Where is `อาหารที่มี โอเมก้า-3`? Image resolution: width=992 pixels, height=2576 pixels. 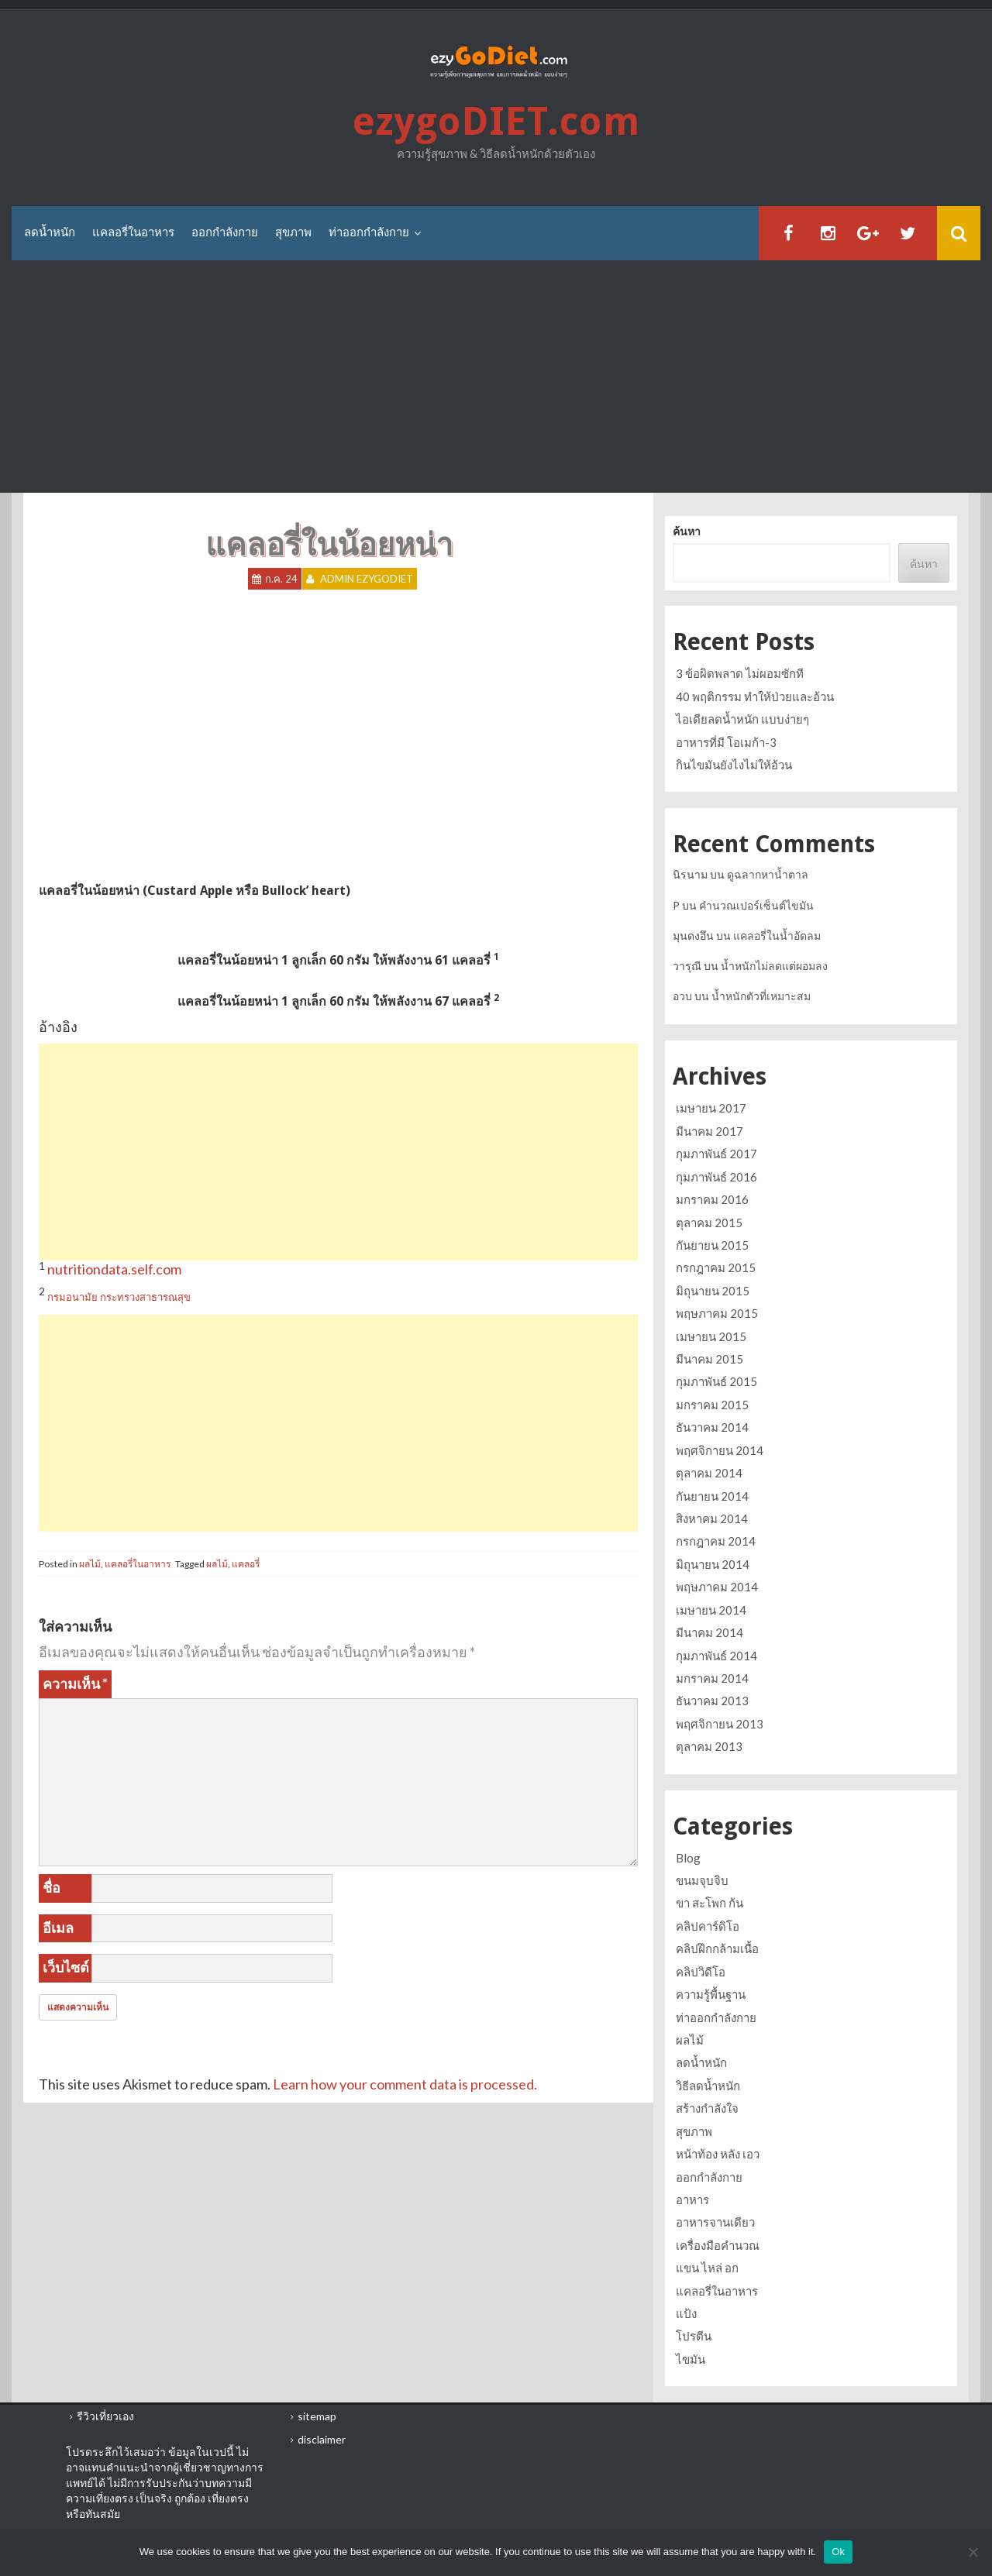
อาหารที่มี โอเมก้า-3 is located at coordinates (726, 742).